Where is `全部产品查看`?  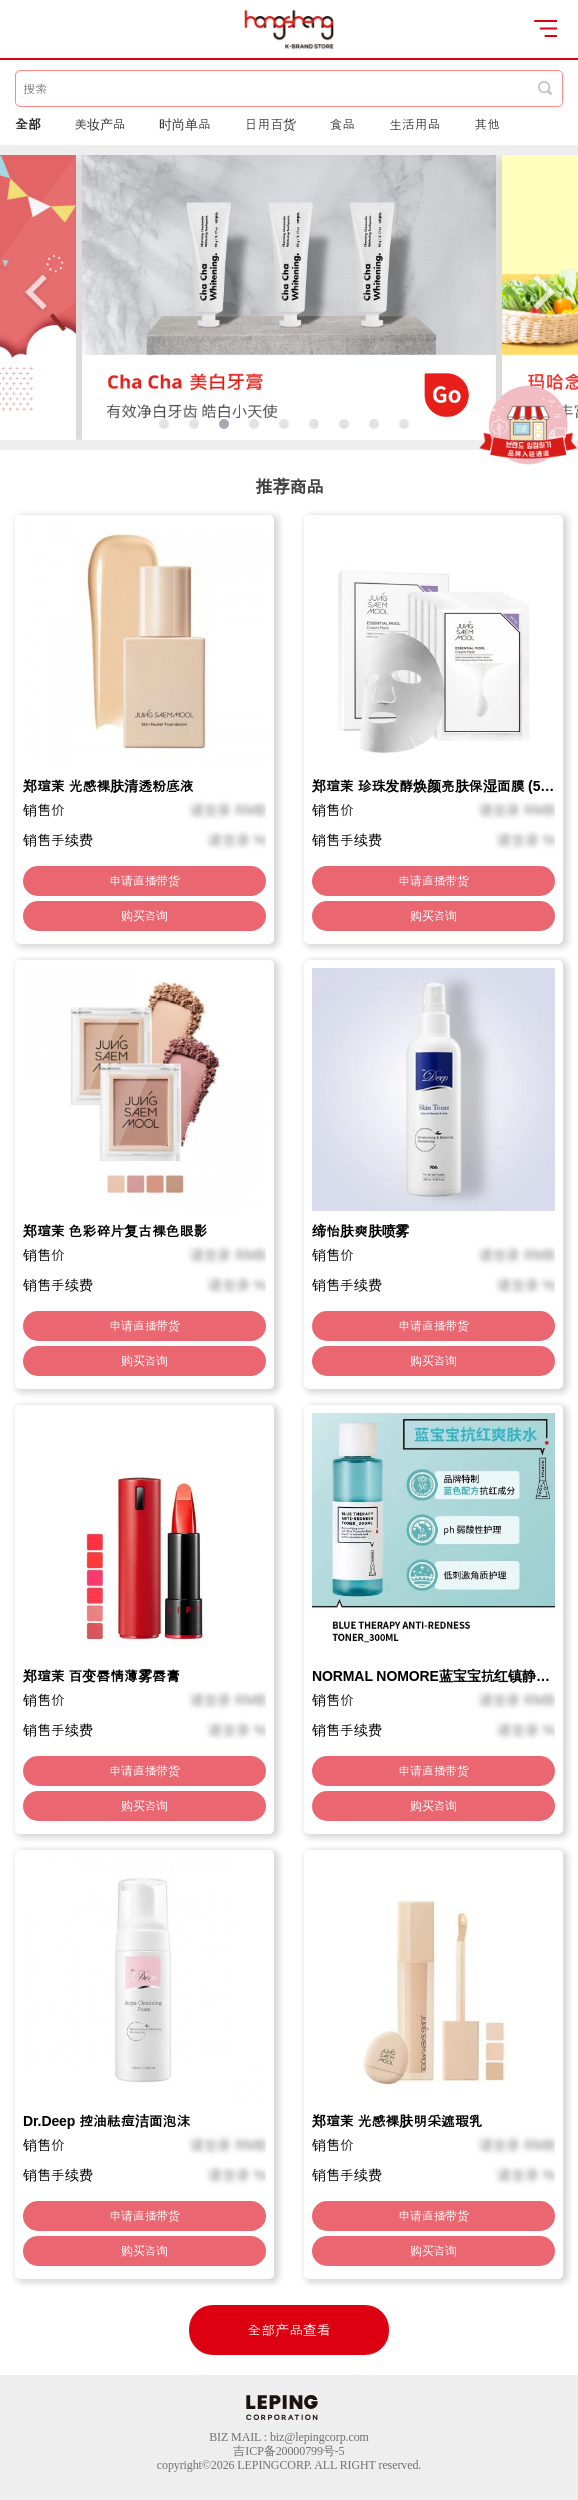
全部产品查看 is located at coordinates (288, 2330).